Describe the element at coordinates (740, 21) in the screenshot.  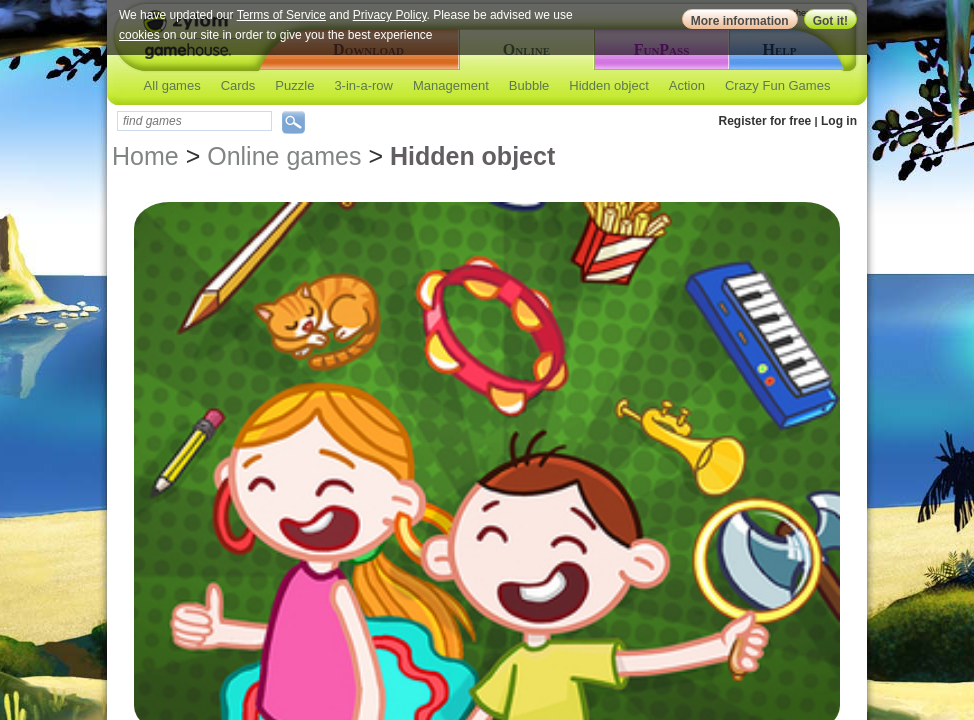
I see `More information` at that location.